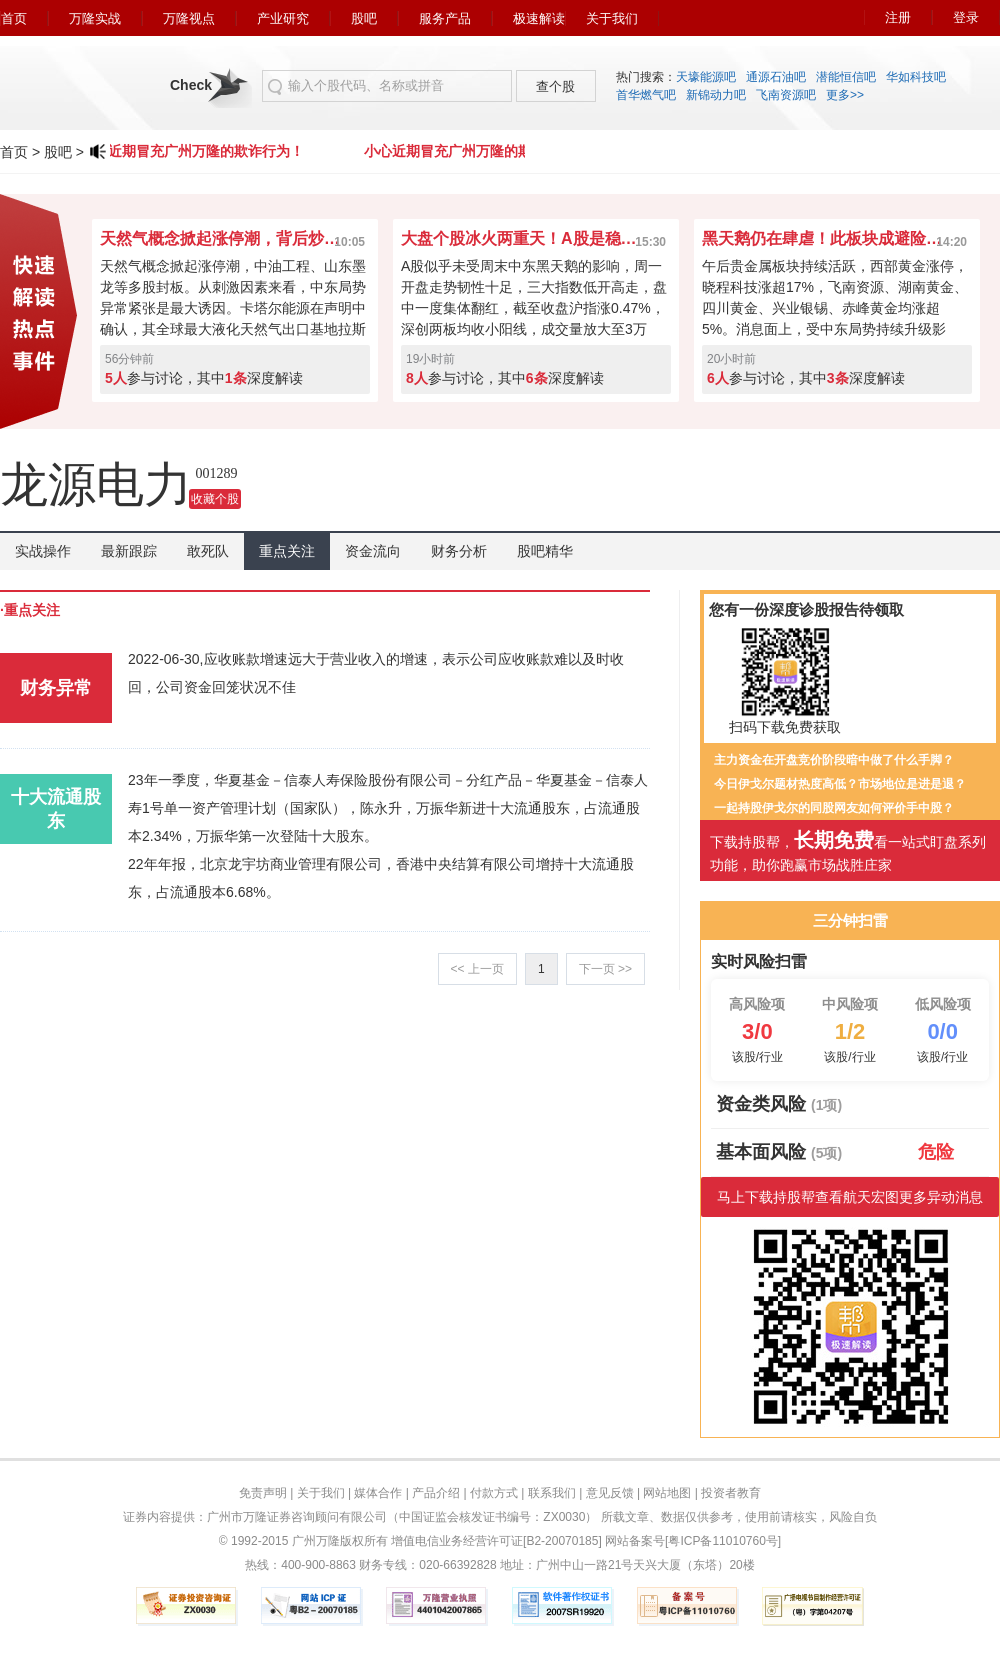 The height and width of the screenshot is (1654, 1000). Describe the element at coordinates (208, 551) in the screenshot. I see `敢死队` at that location.